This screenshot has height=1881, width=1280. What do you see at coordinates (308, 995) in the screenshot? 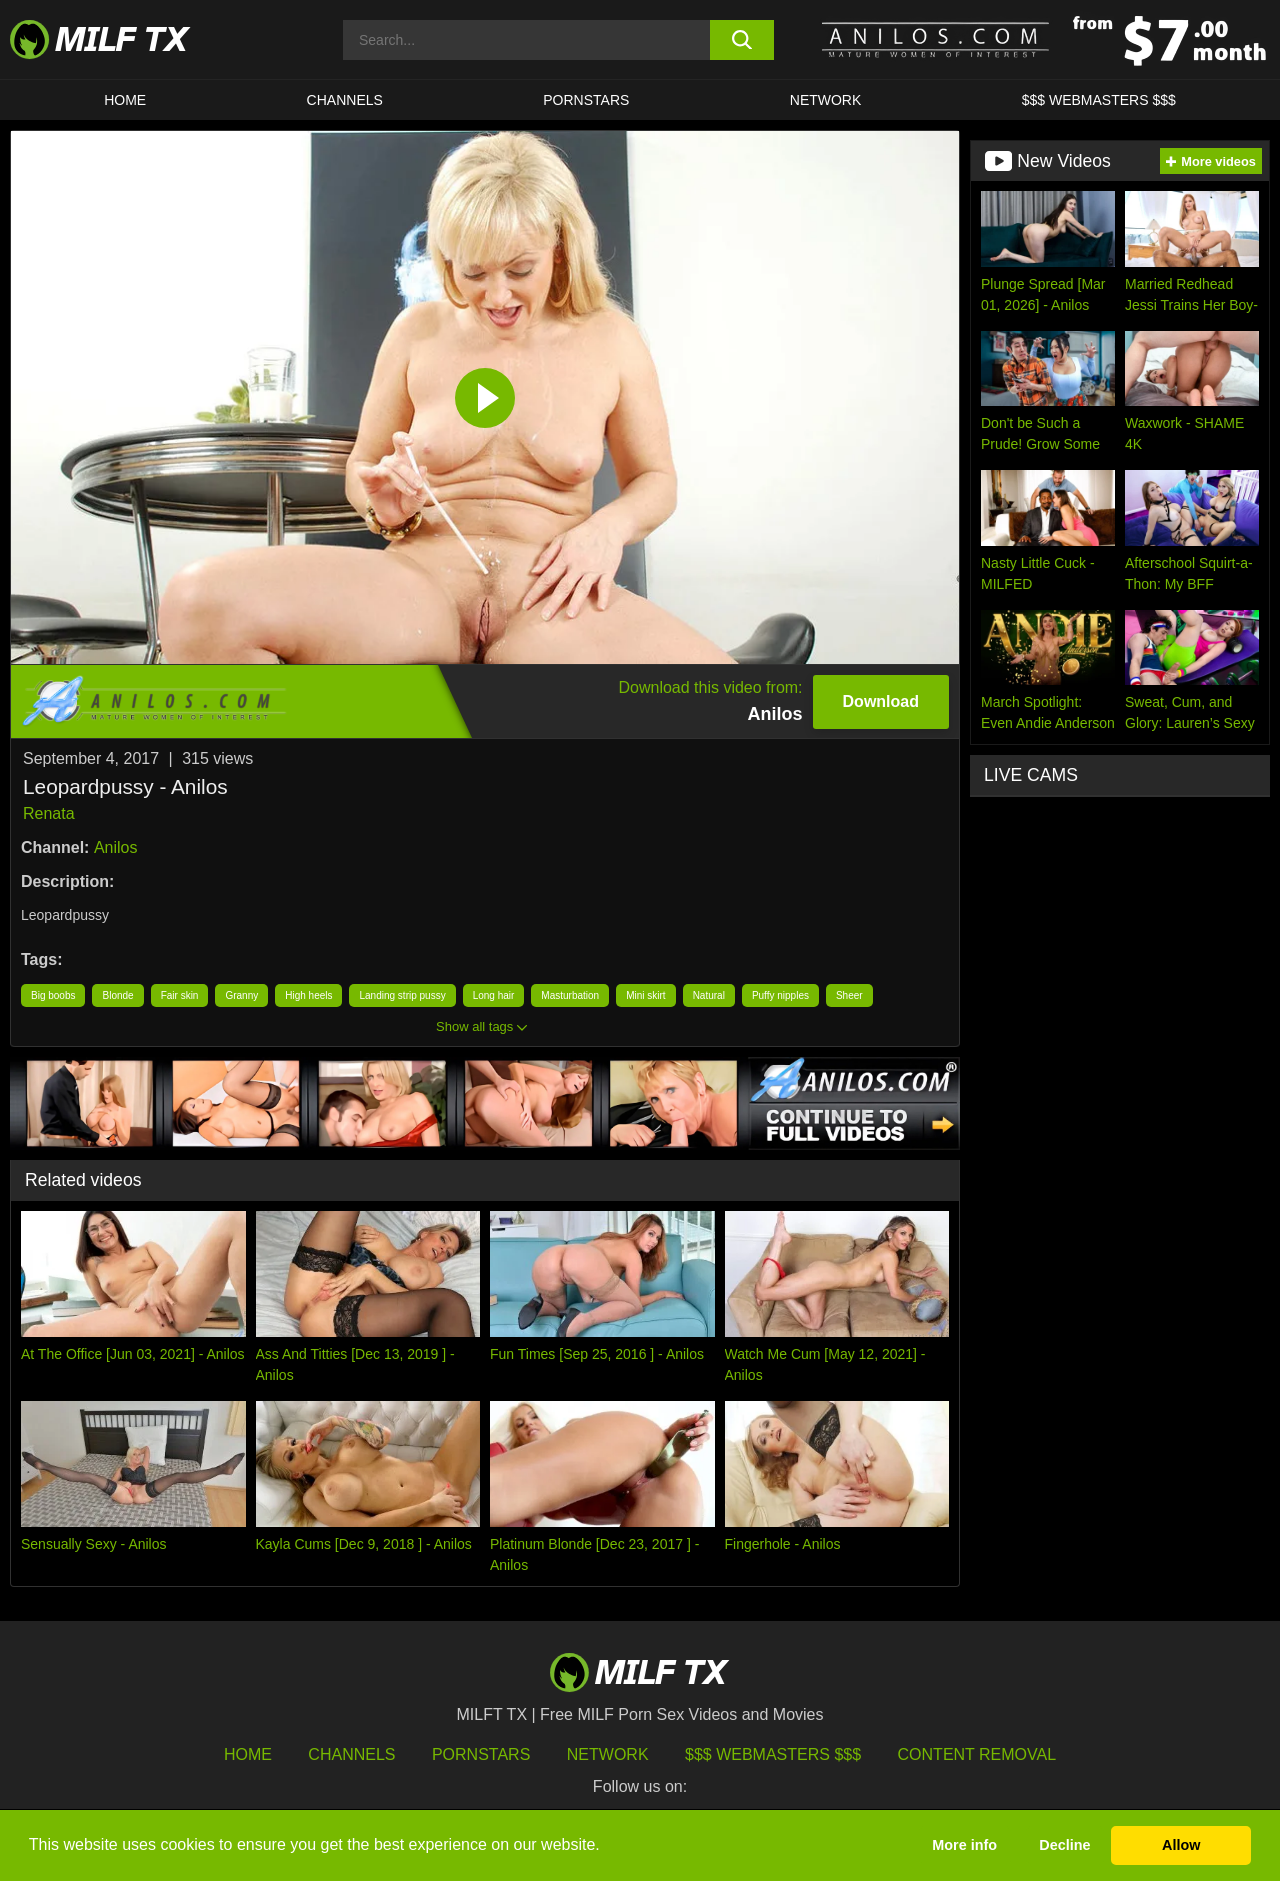
I see `High heels` at bounding box center [308, 995].